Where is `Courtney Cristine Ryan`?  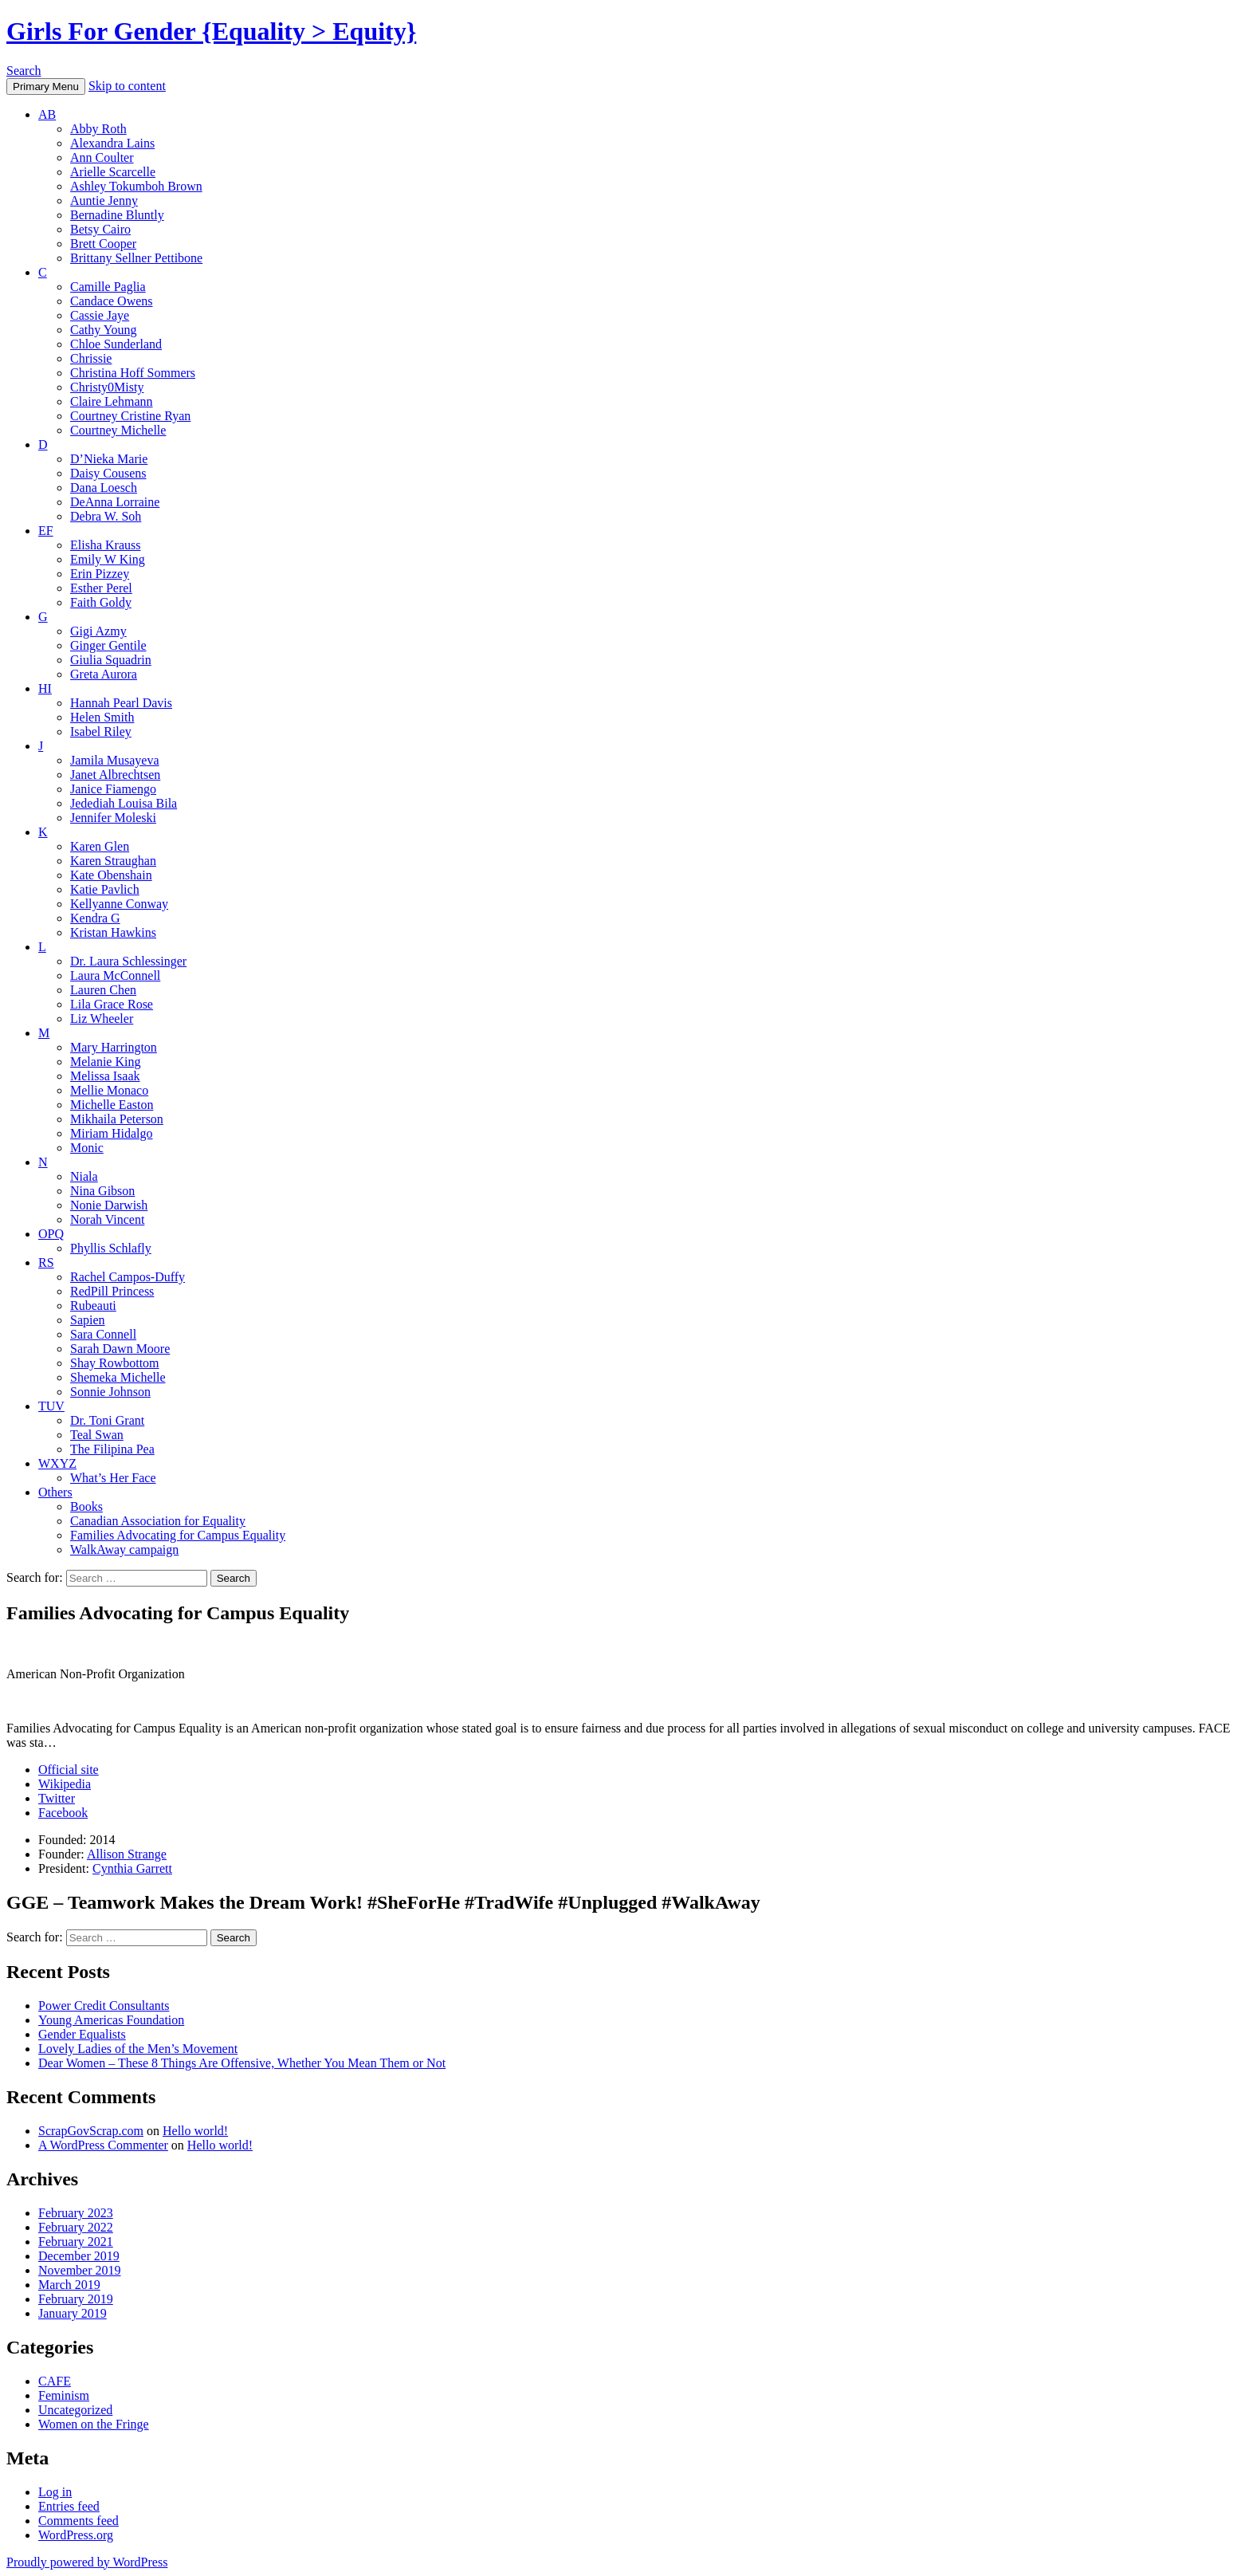 Courtney Cristine Ryan is located at coordinates (130, 416).